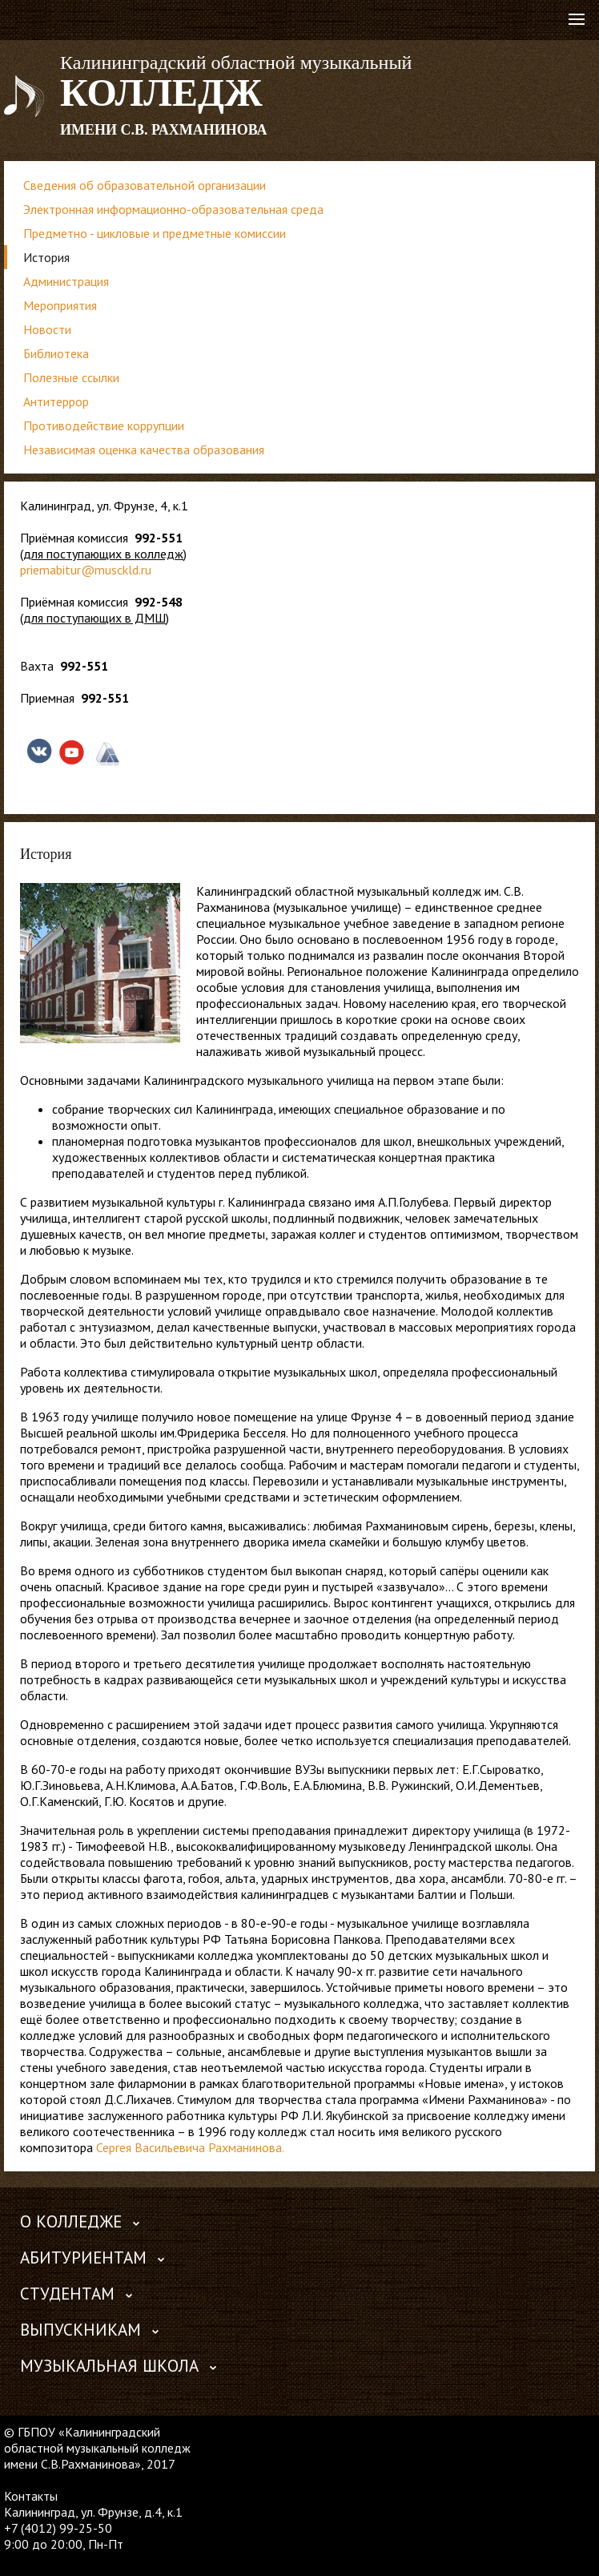  Describe the element at coordinates (144, 185) in the screenshot. I see `Сведения об образовательной организации` at that location.